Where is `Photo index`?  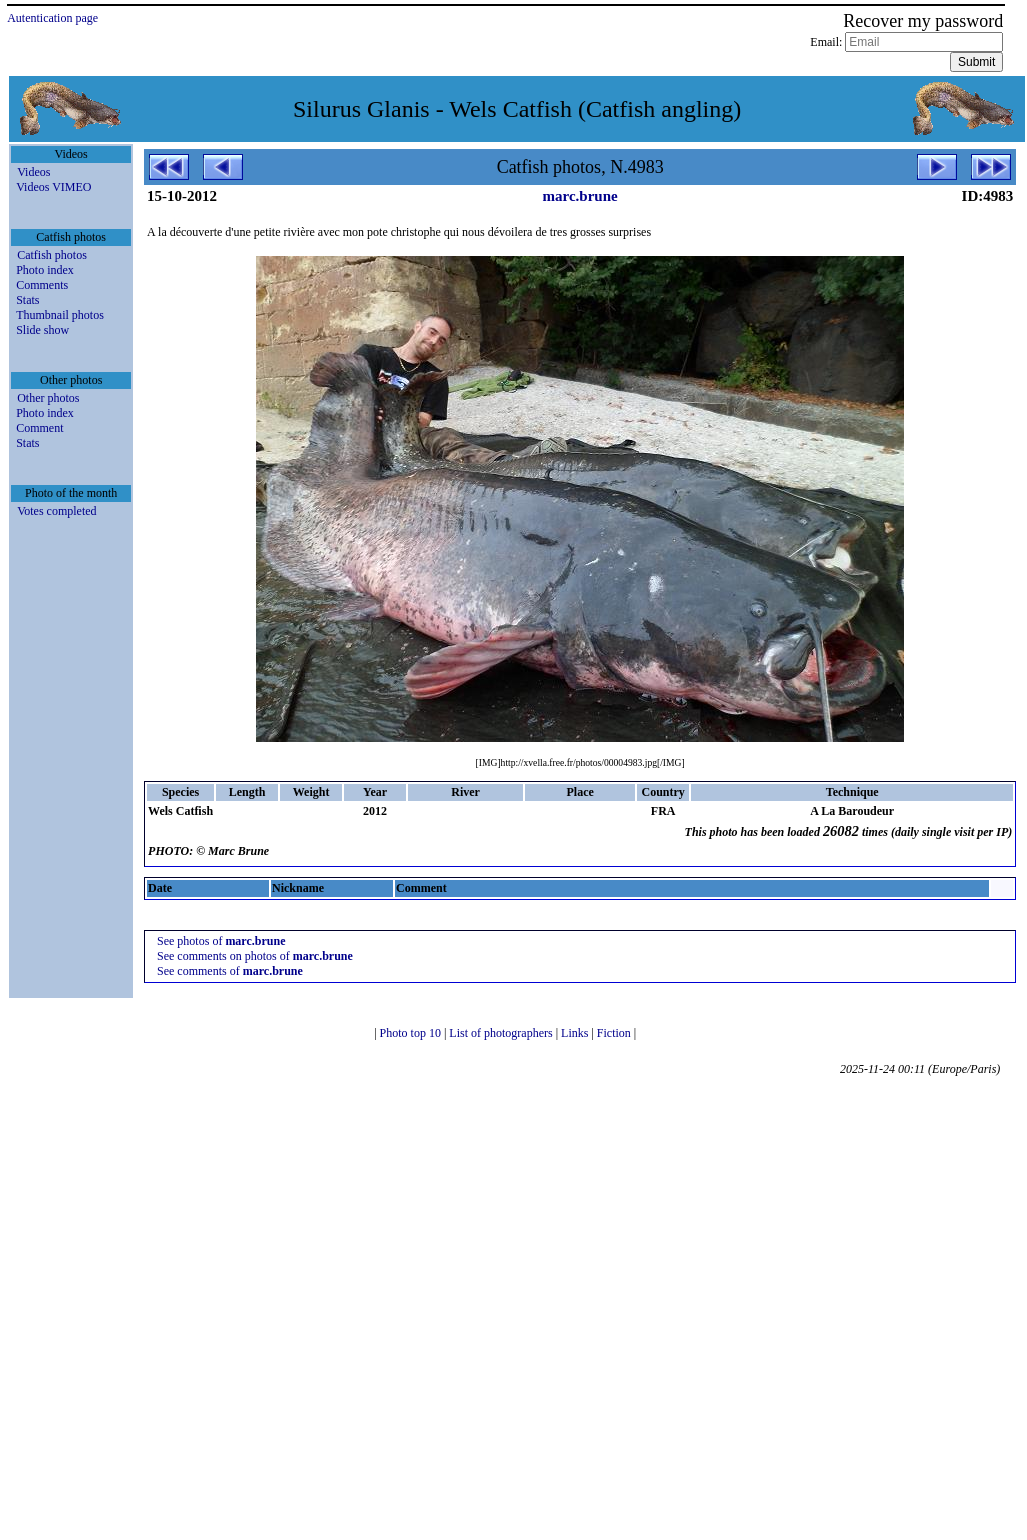
Photo index is located at coordinates (45, 270).